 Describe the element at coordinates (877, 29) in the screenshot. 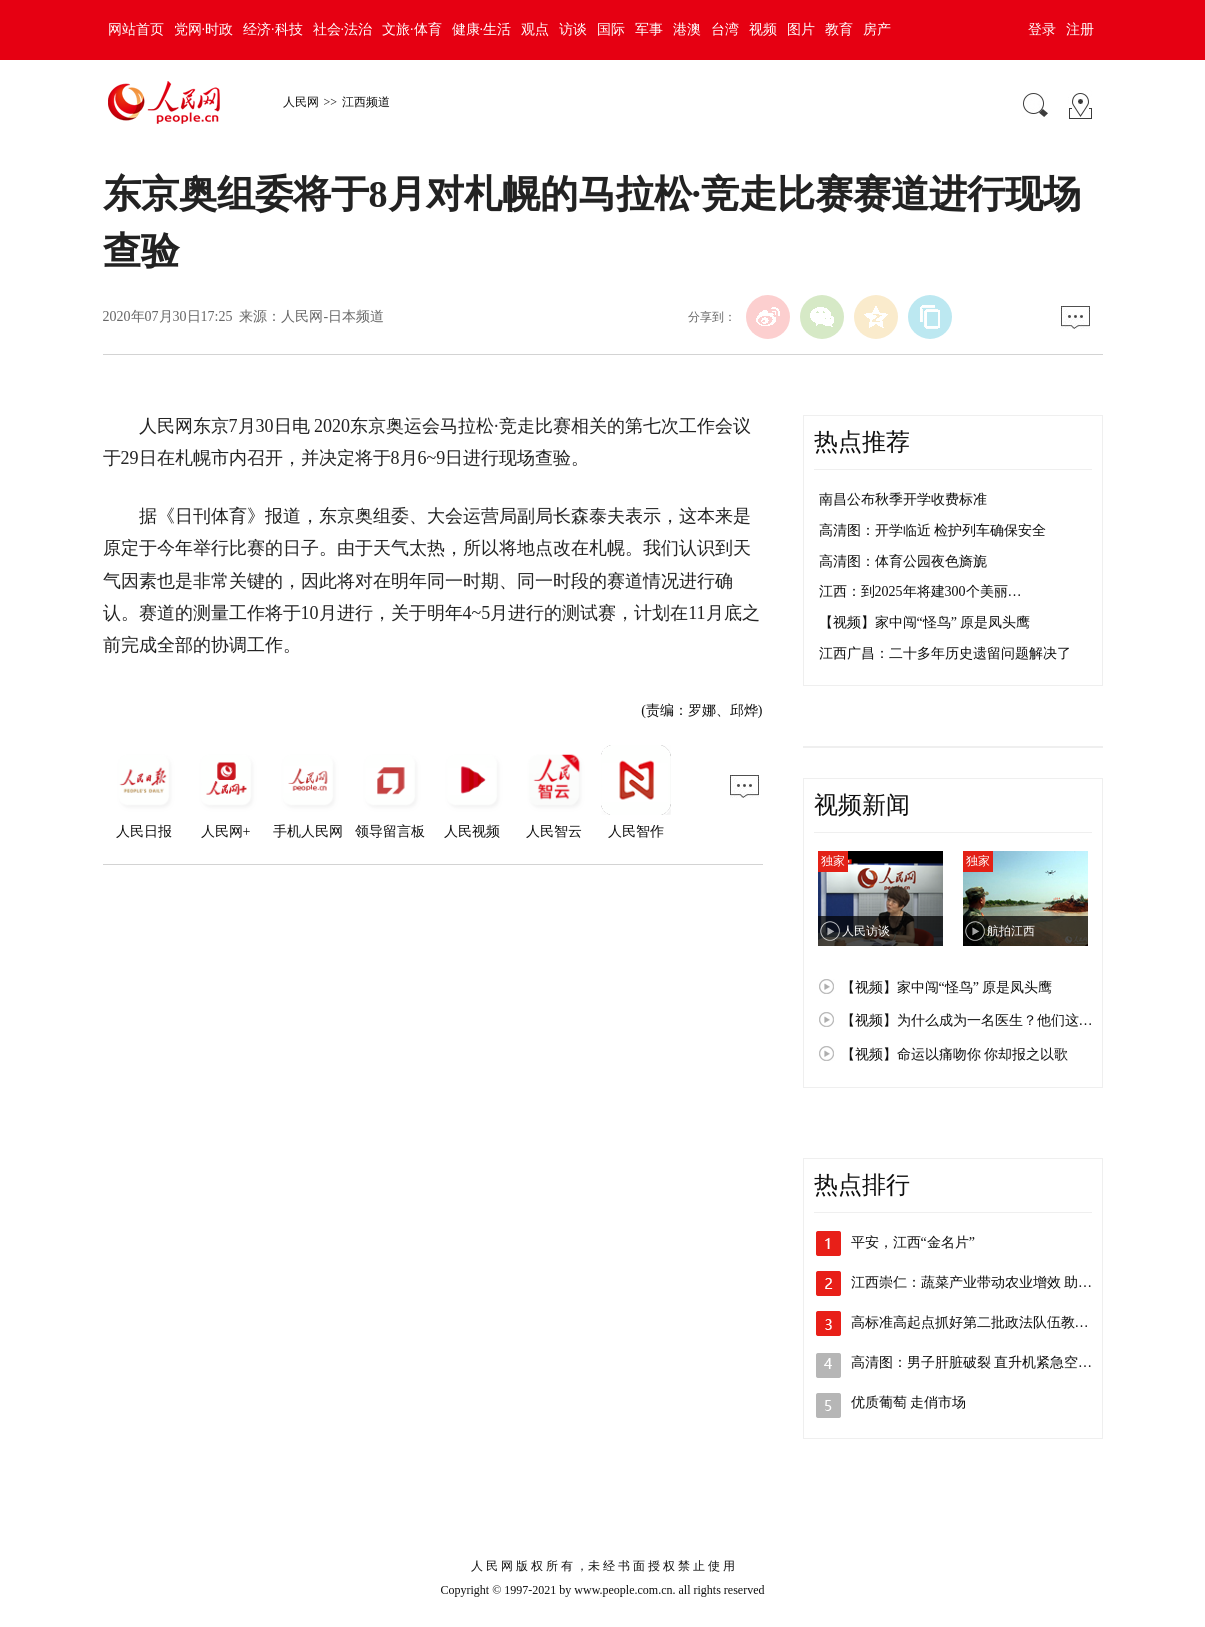

I see `房产` at that location.